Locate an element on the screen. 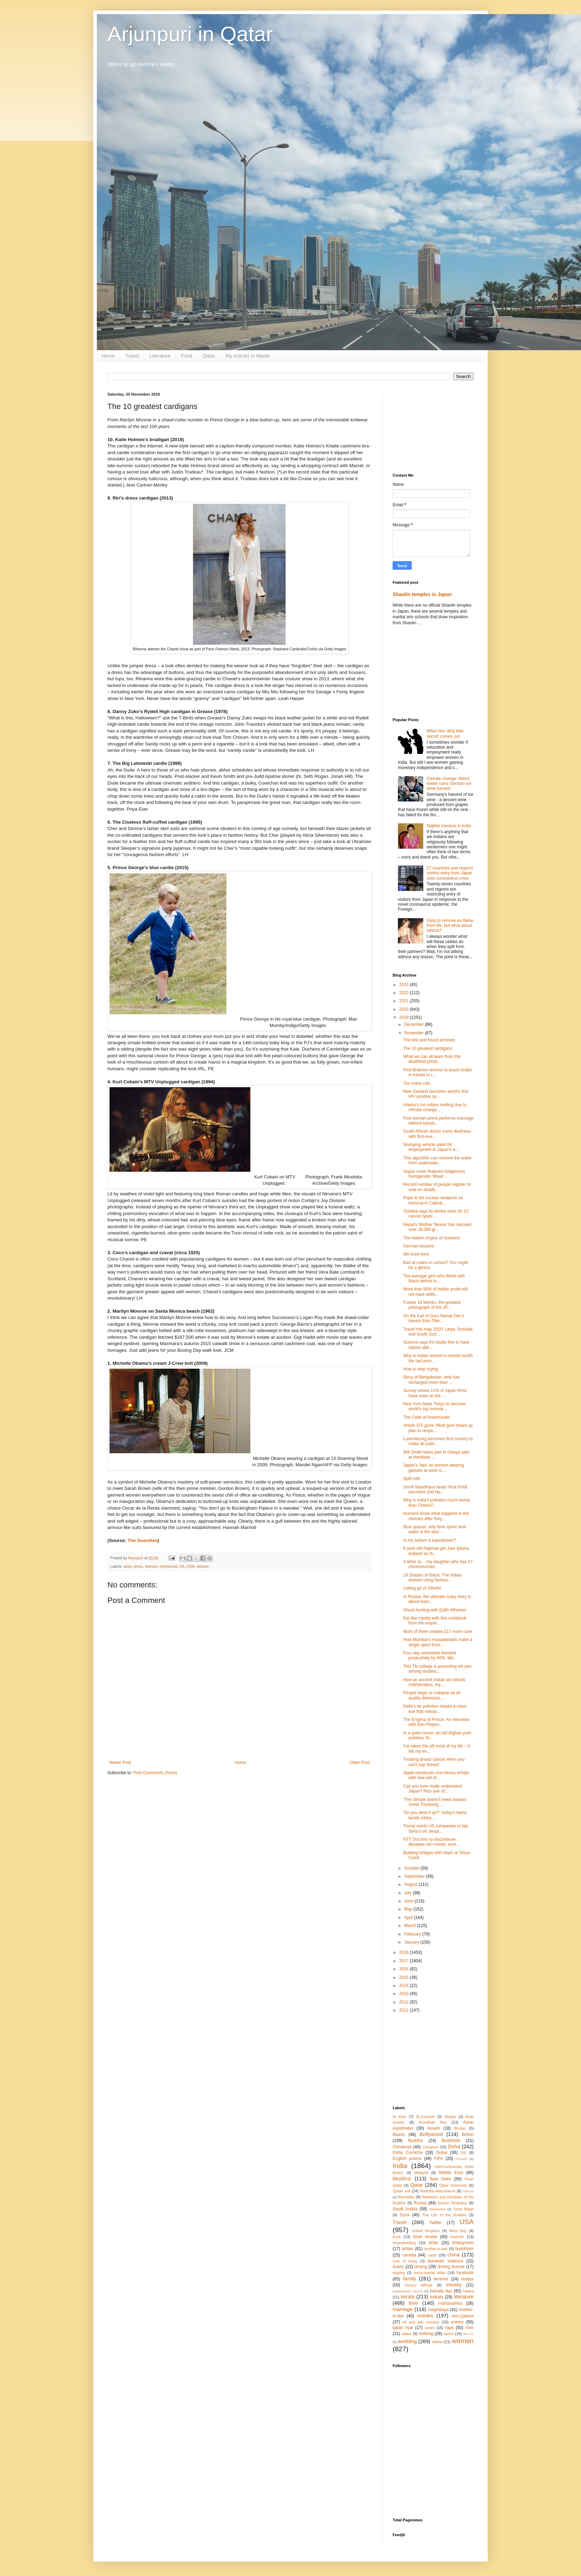 This screenshot has height=2576, width=581. We lived here is located at coordinates (416, 1254).